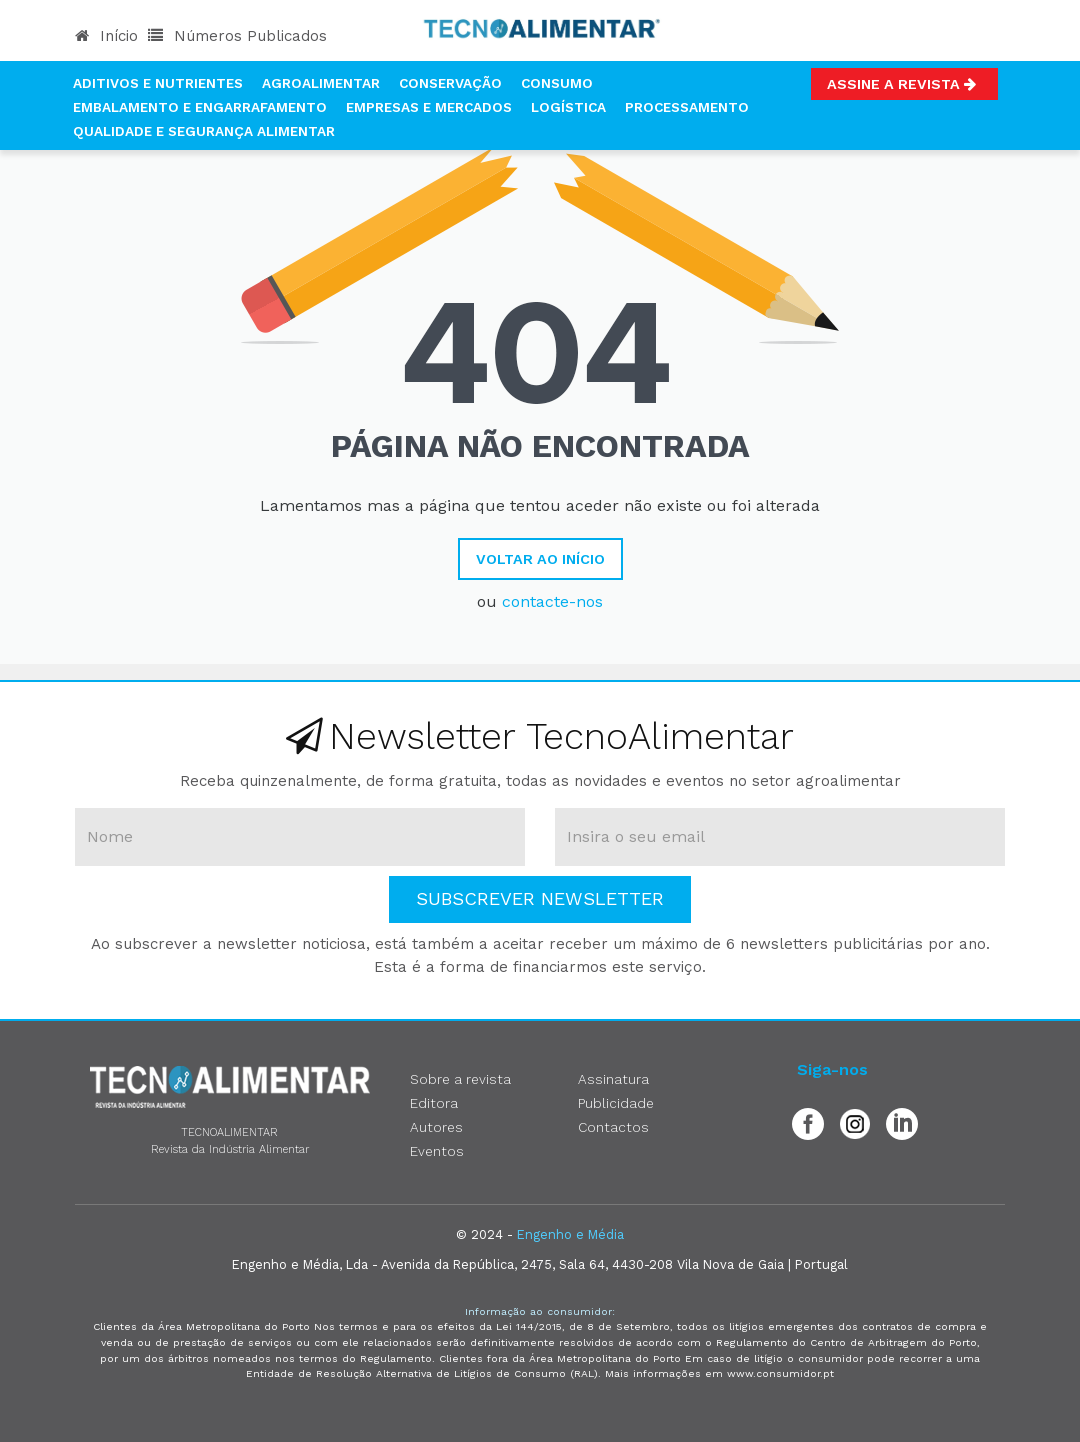  Describe the element at coordinates (436, 1127) in the screenshot. I see `Autores` at that location.